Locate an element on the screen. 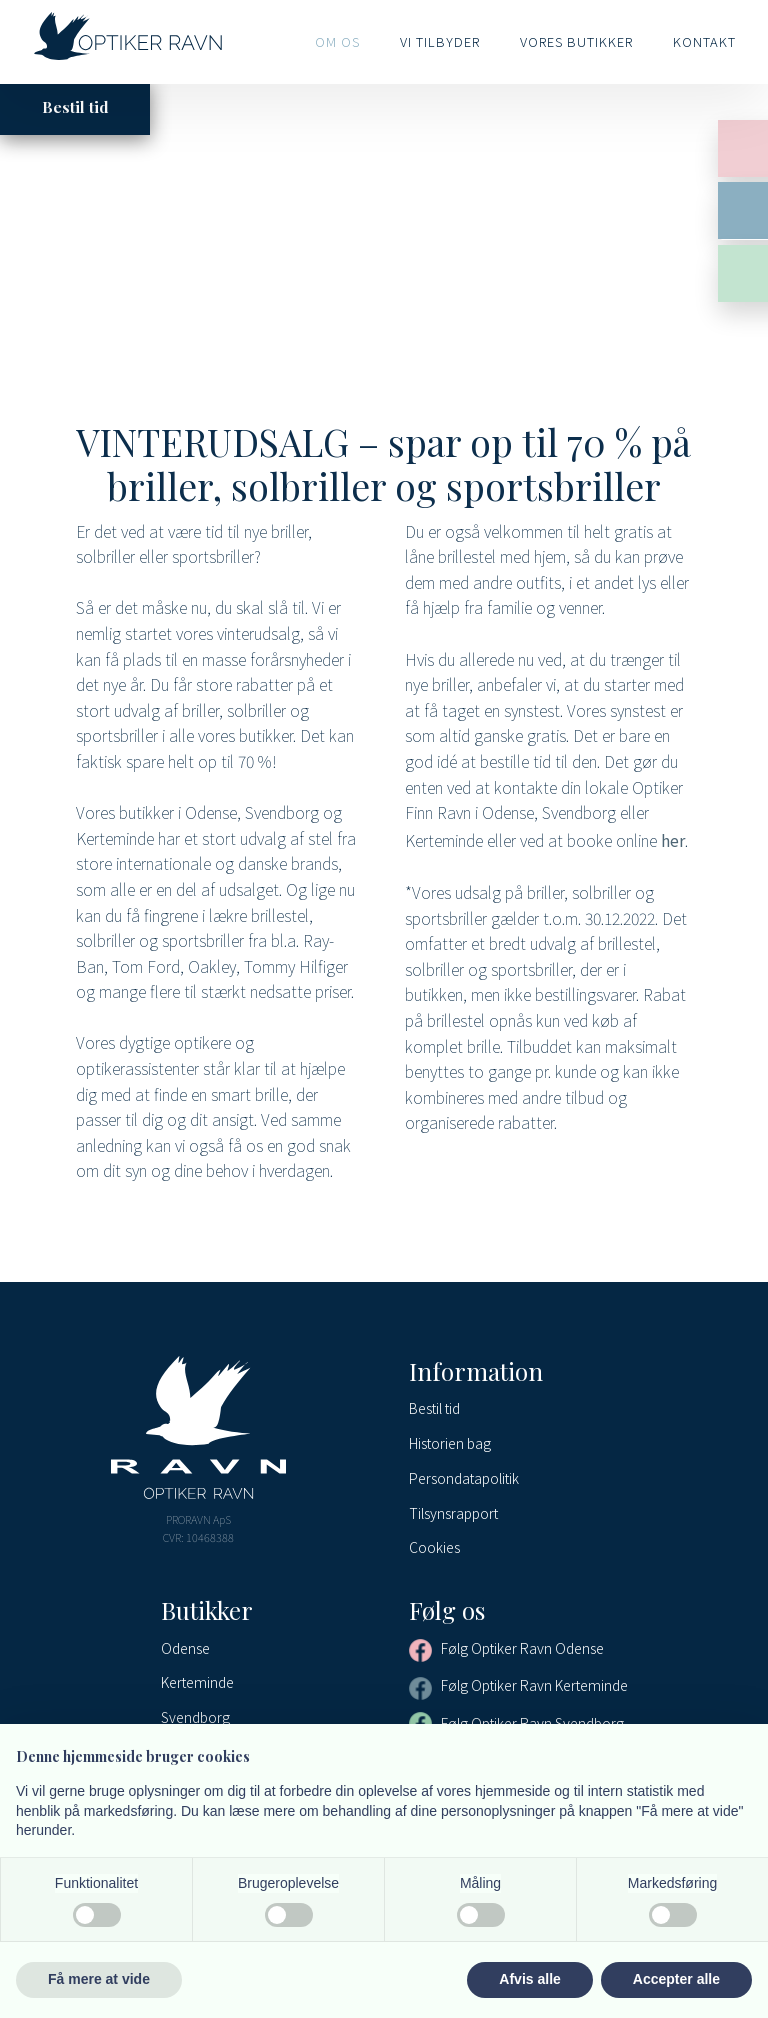 This screenshot has width=768, height=2018. Få mere at vide [button] is located at coordinates (99, 1979).